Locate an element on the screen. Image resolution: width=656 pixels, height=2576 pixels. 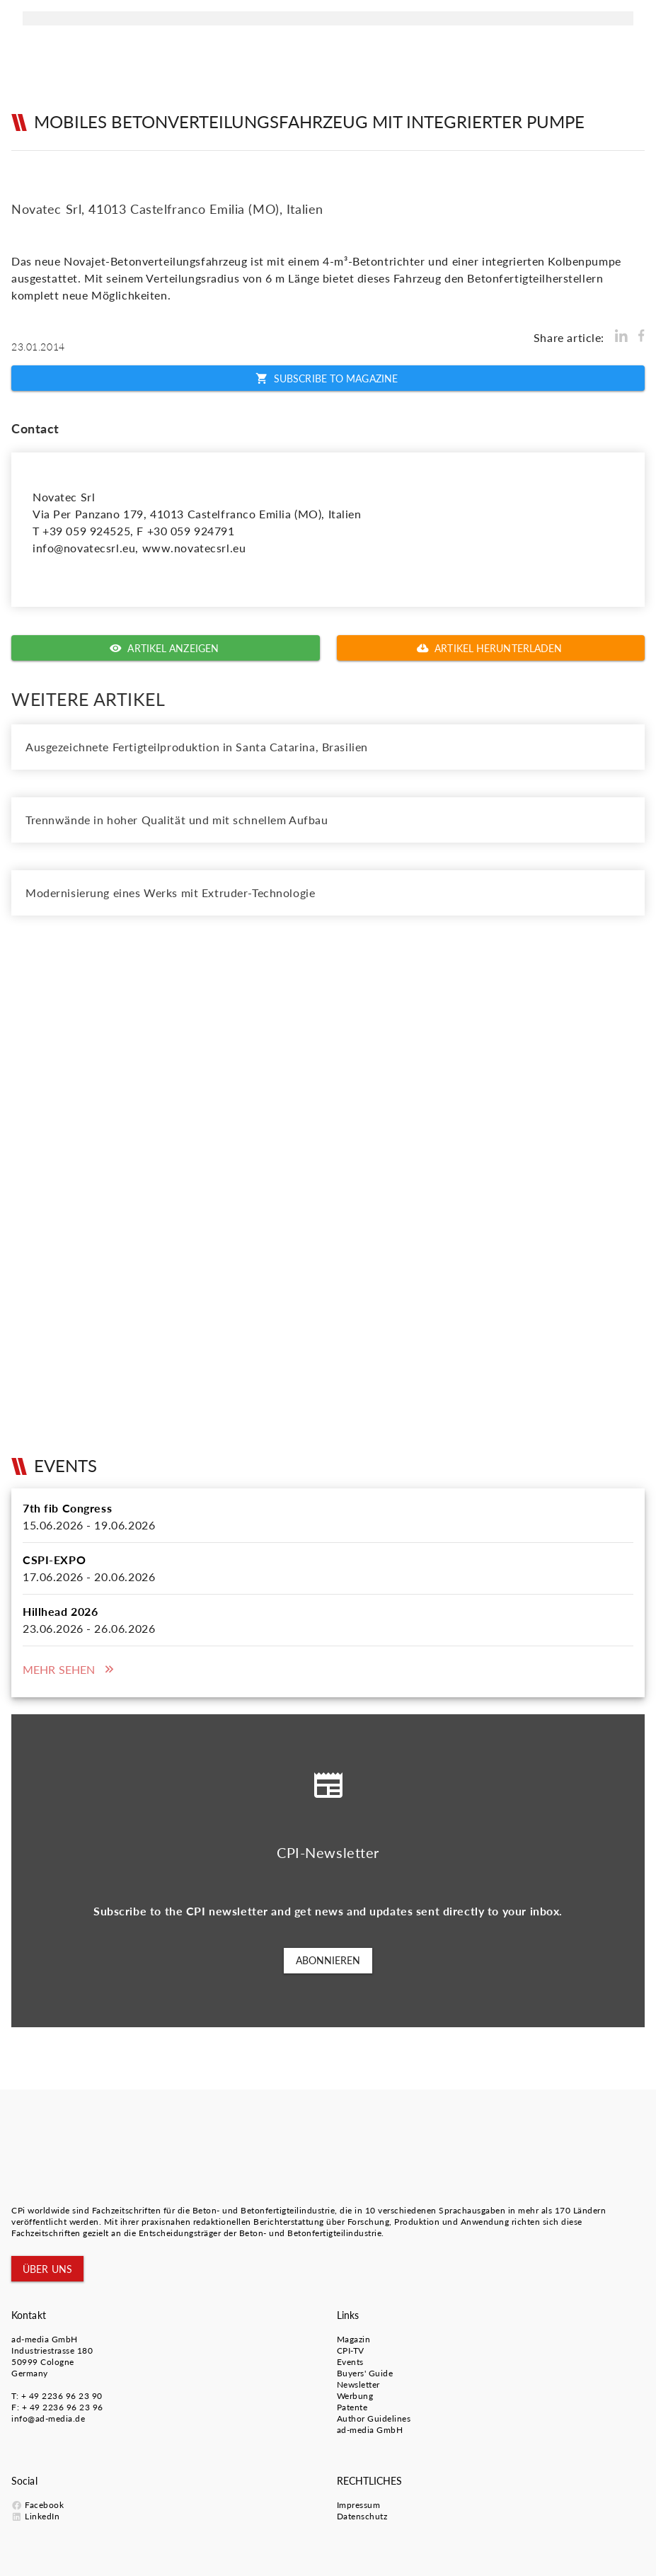
Newsletter is located at coordinates (358, 2384).